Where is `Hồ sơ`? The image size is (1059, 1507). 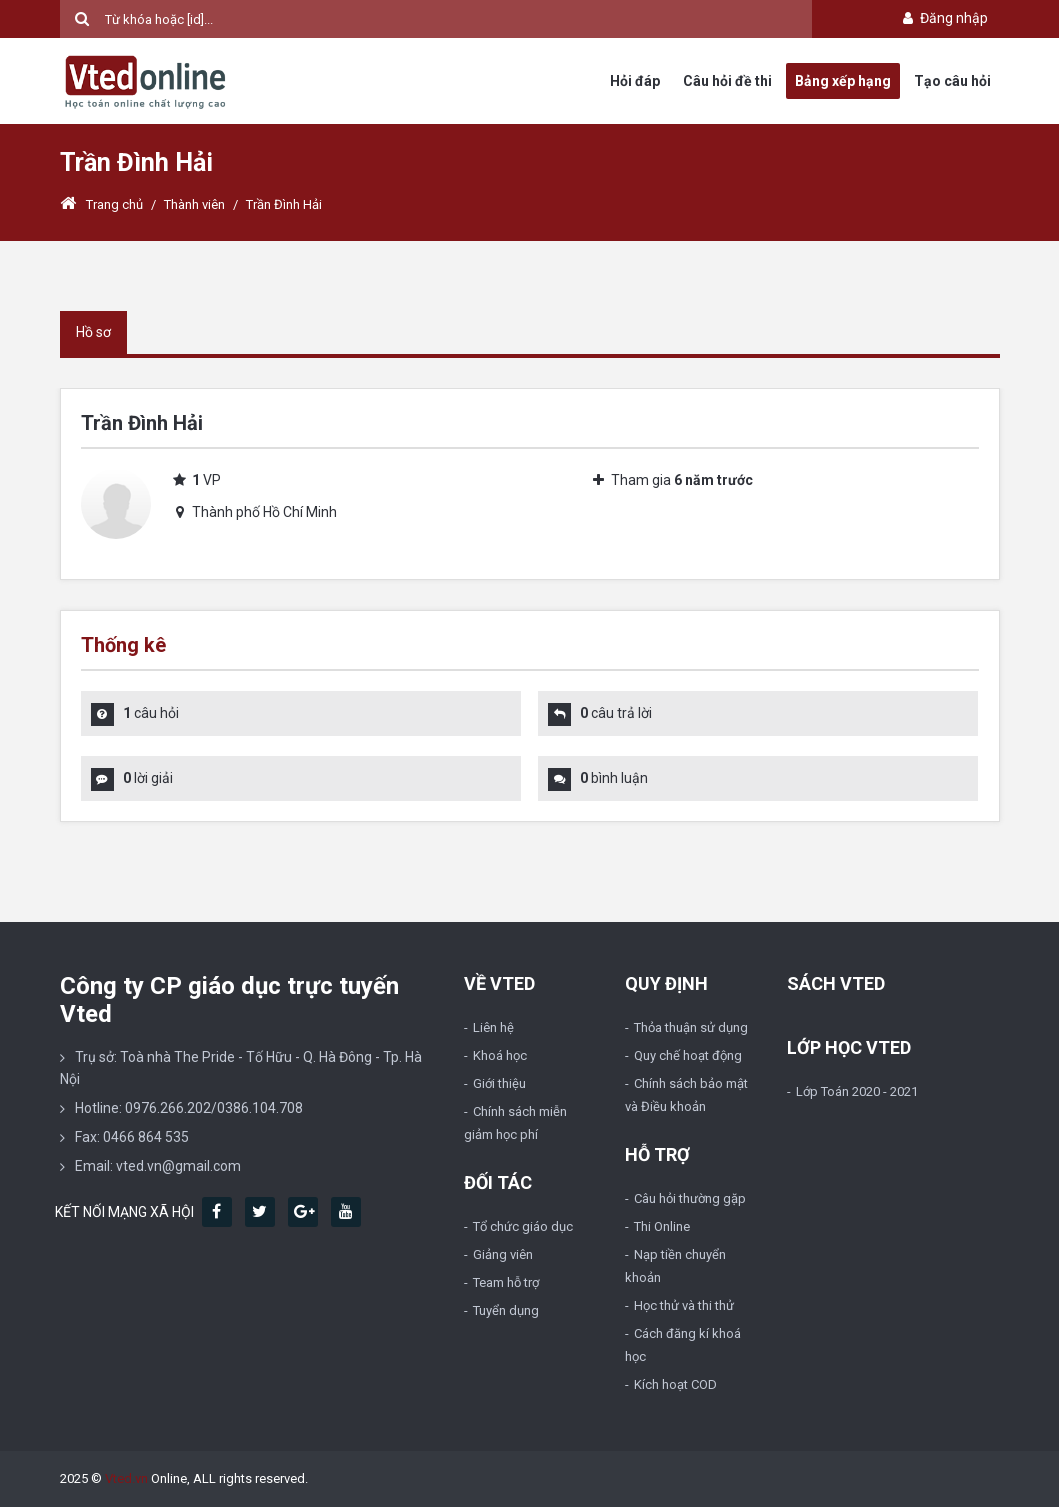 Hồ sơ is located at coordinates (93, 332).